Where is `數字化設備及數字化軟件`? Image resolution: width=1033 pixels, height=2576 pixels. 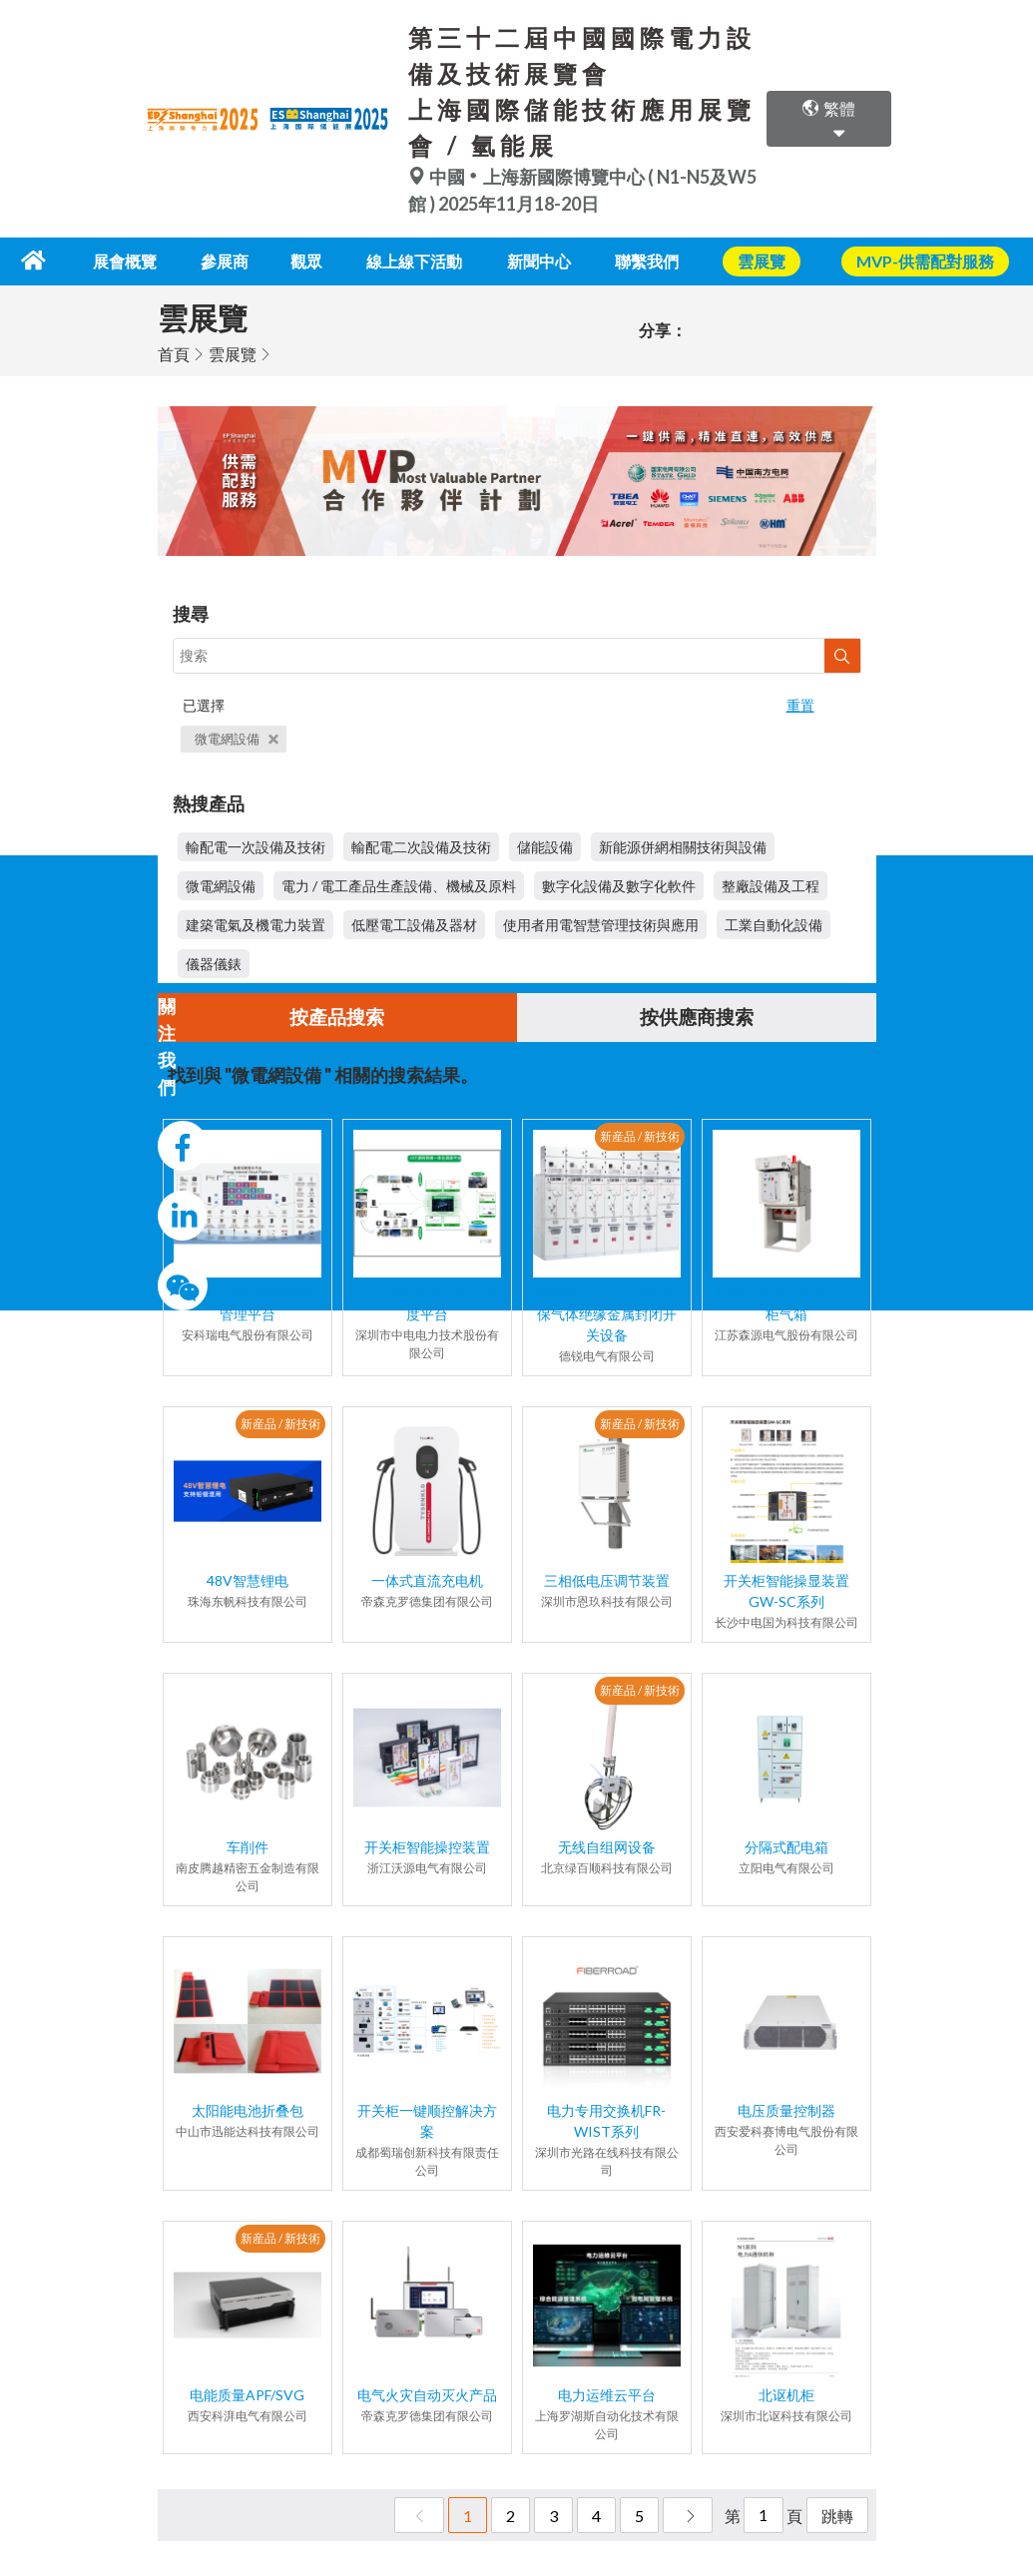
數字化設備及數字化軟件 is located at coordinates (619, 884).